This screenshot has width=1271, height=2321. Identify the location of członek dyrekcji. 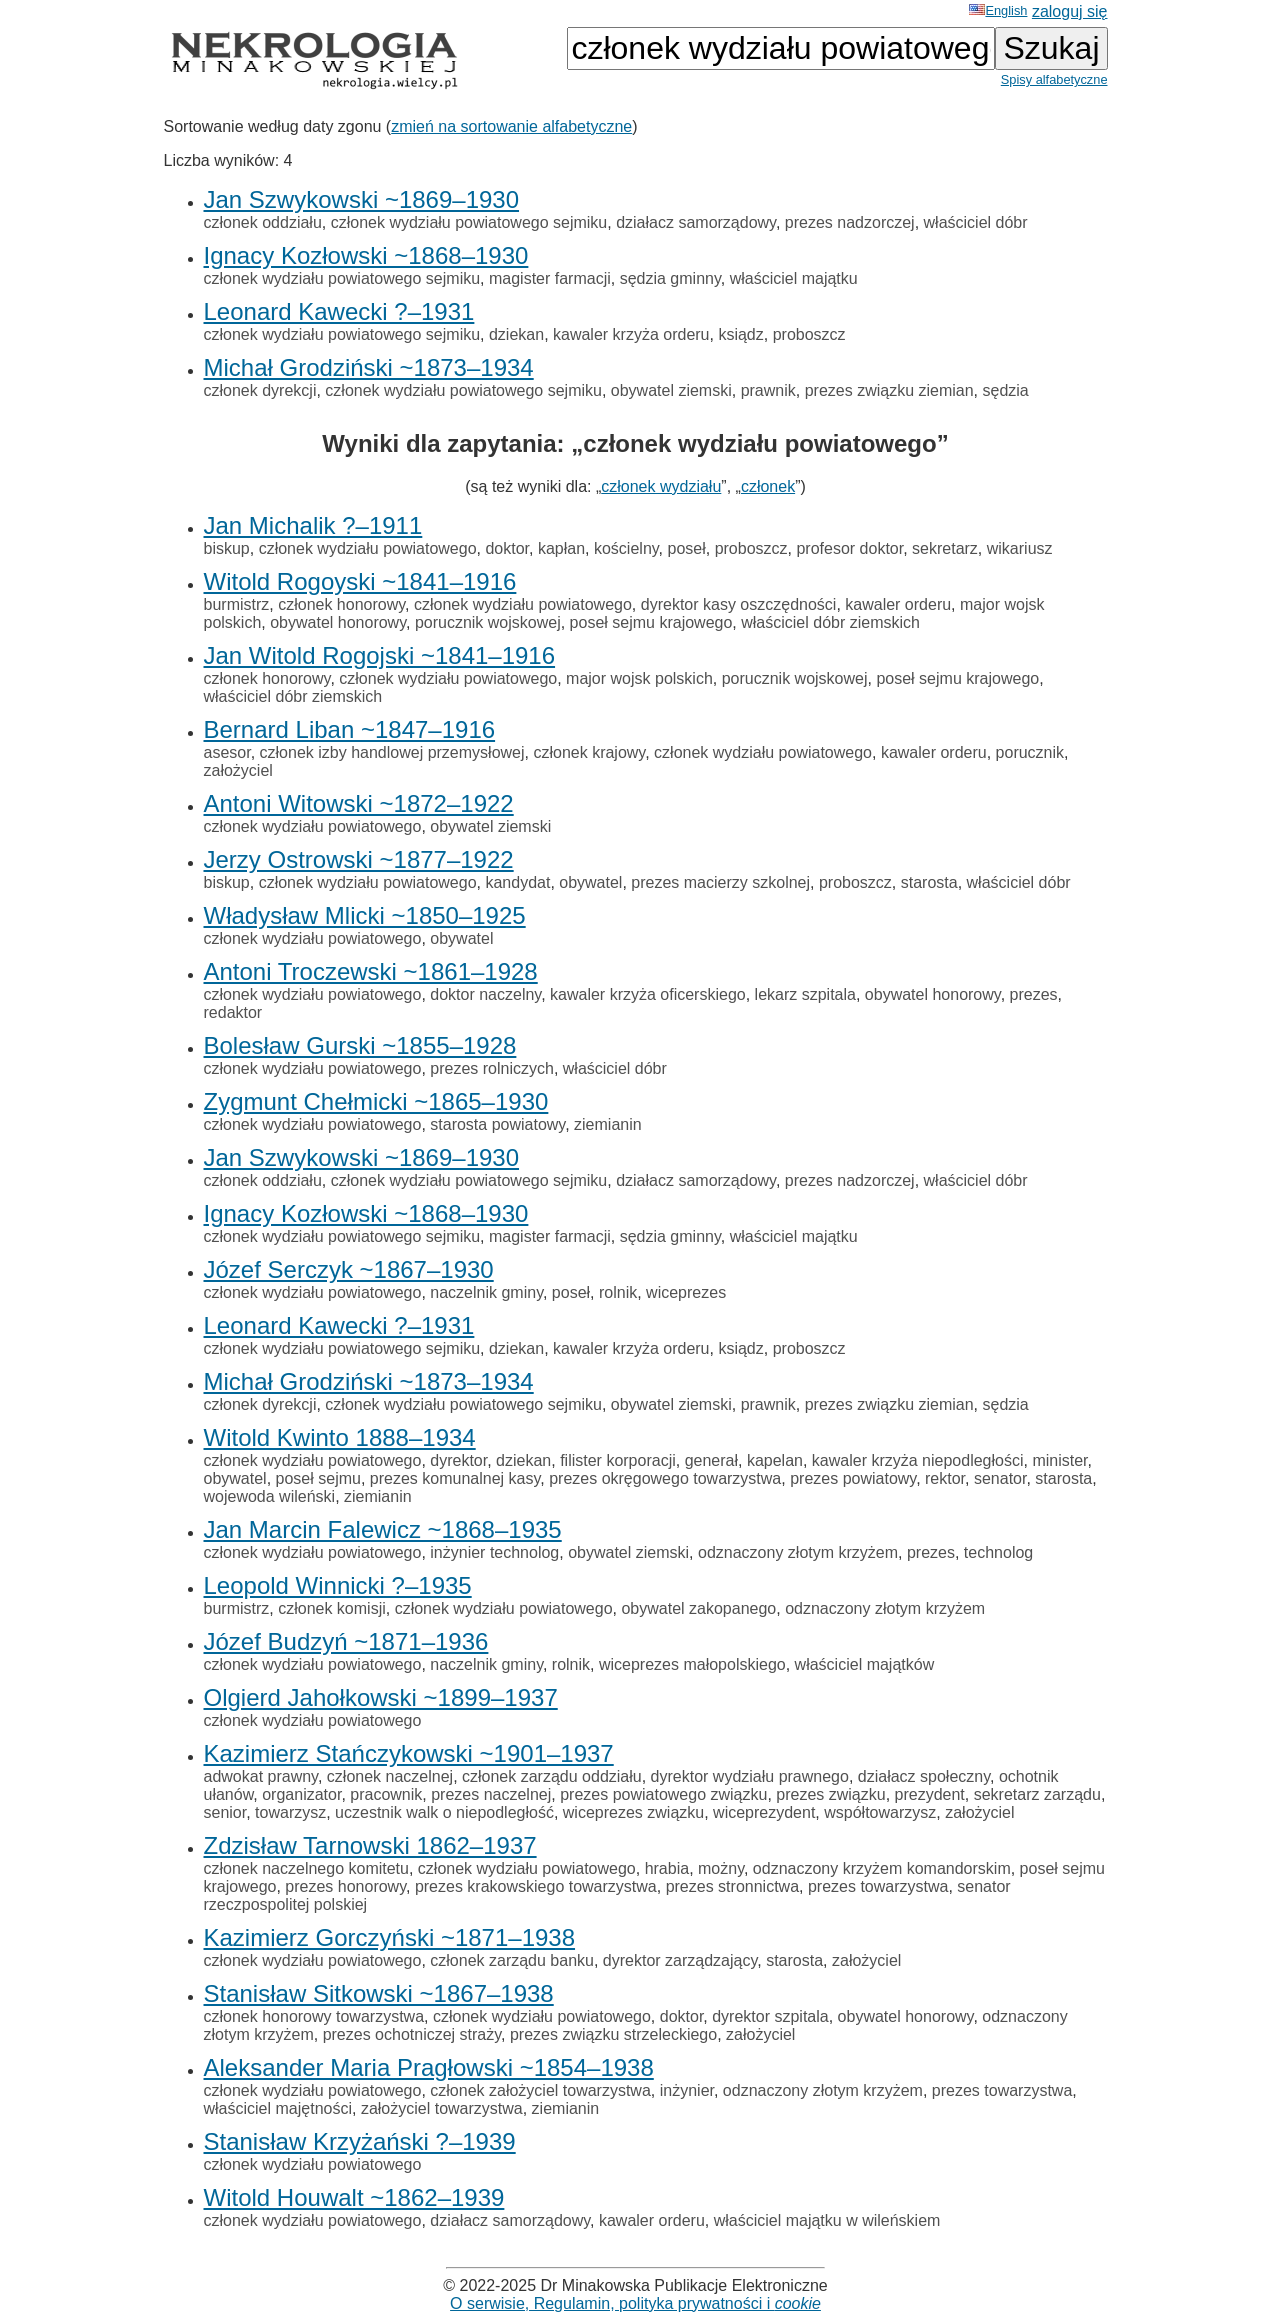
(260, 390).